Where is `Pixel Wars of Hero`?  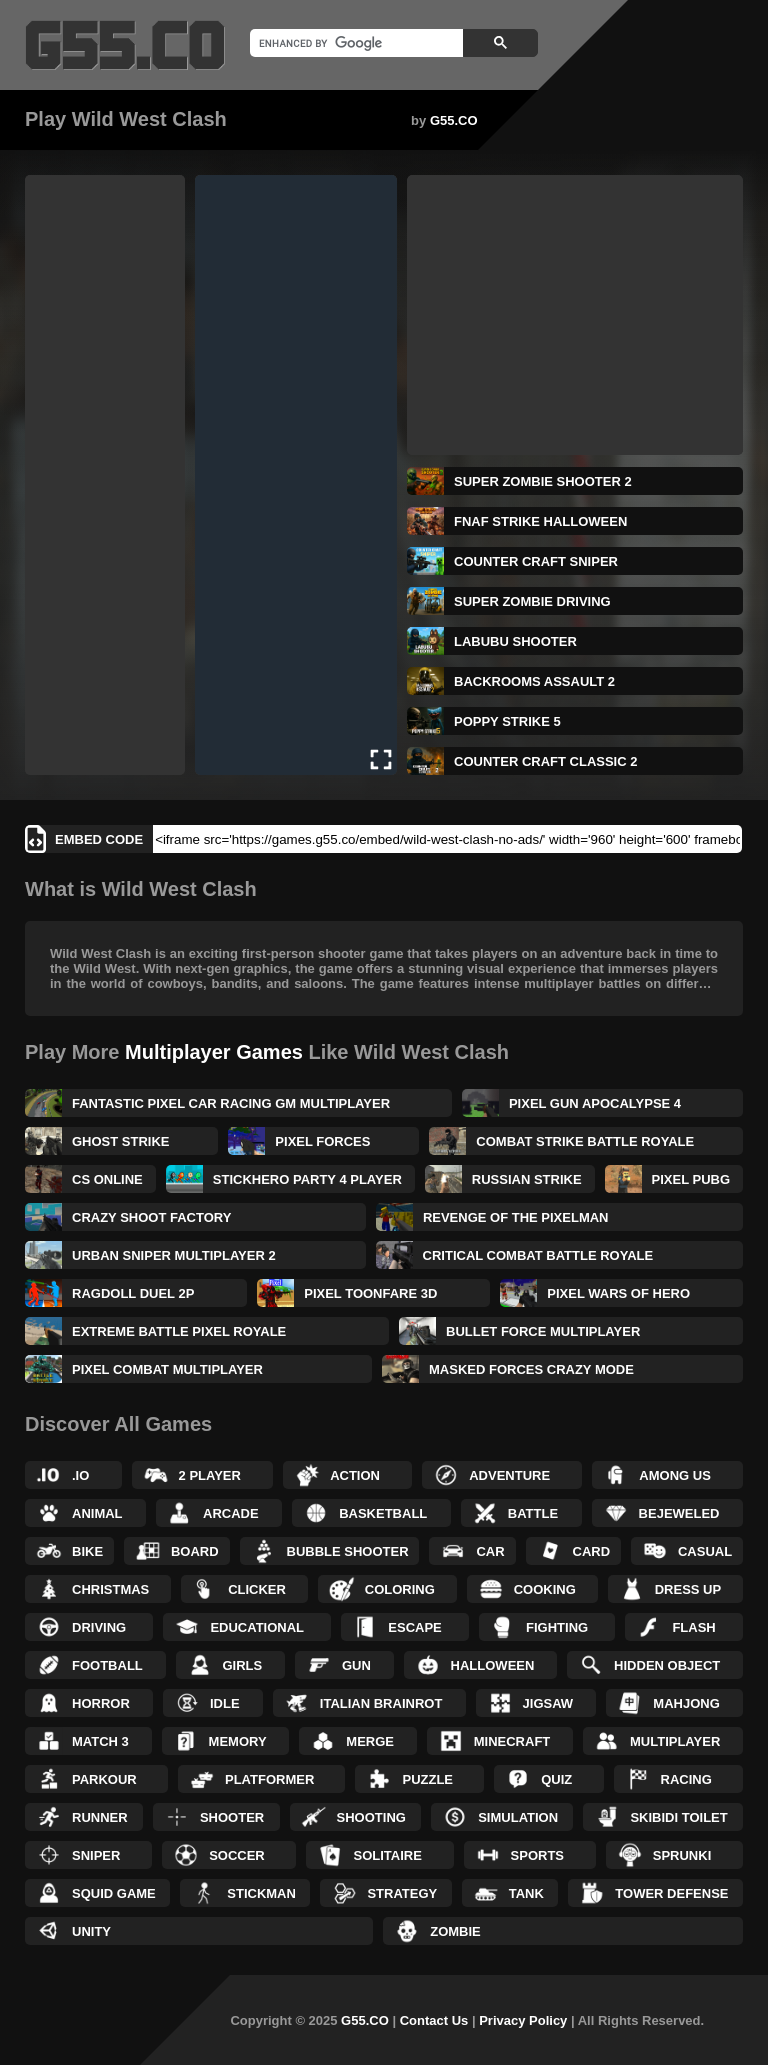
Pixel Wars of Hero is located at coordinates (618, 1293).